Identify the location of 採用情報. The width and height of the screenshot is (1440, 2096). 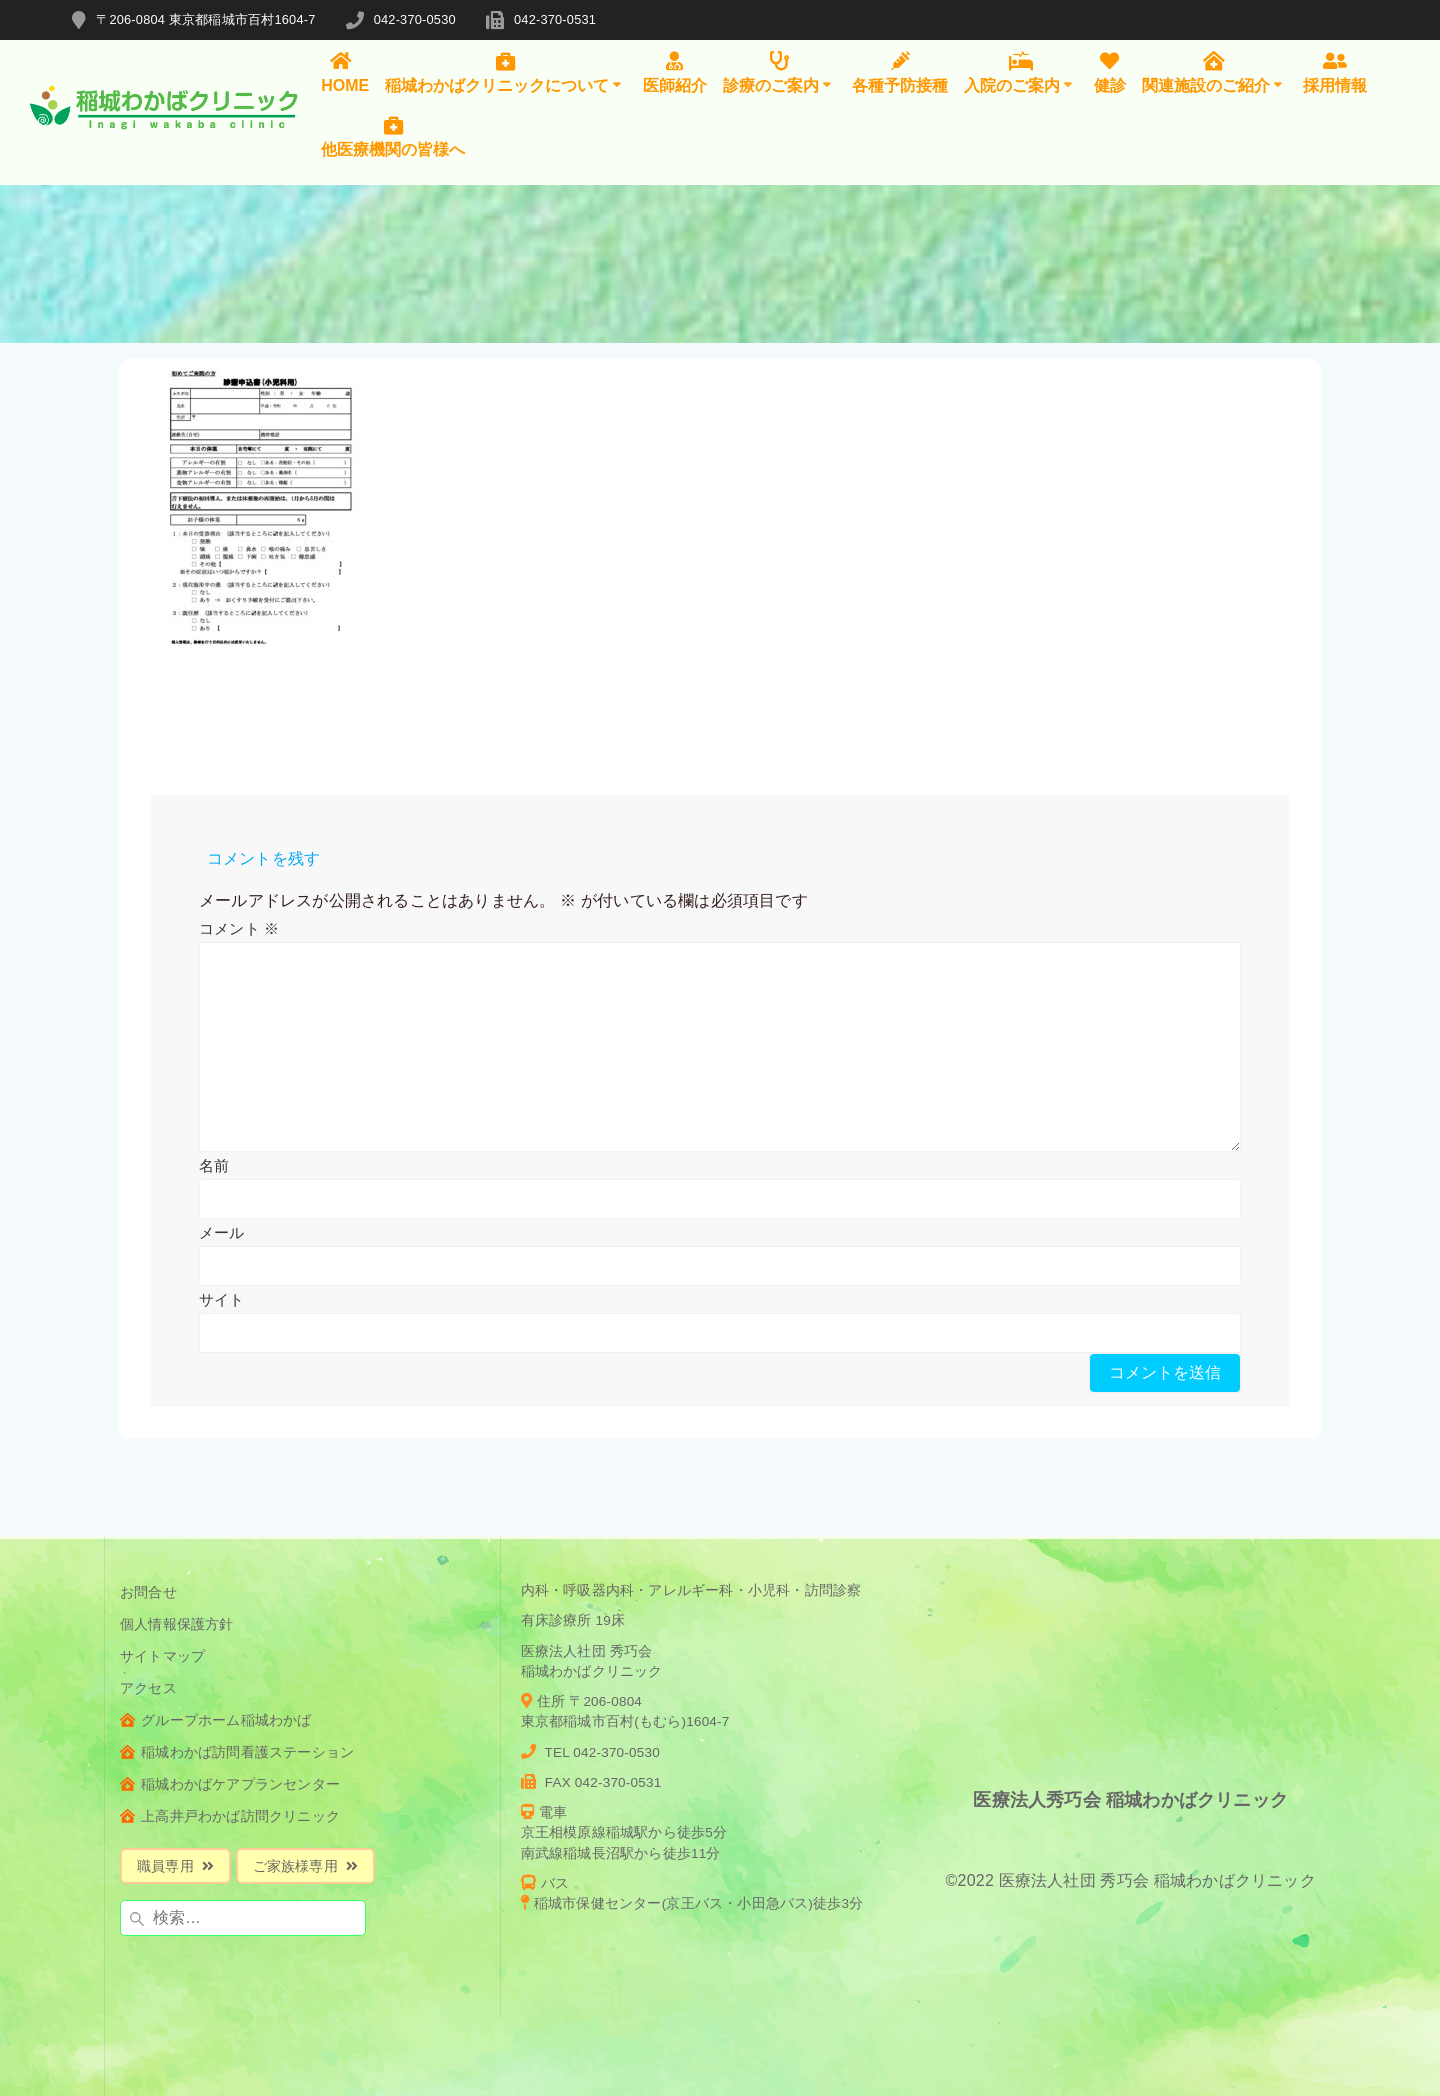
(1335, 72).